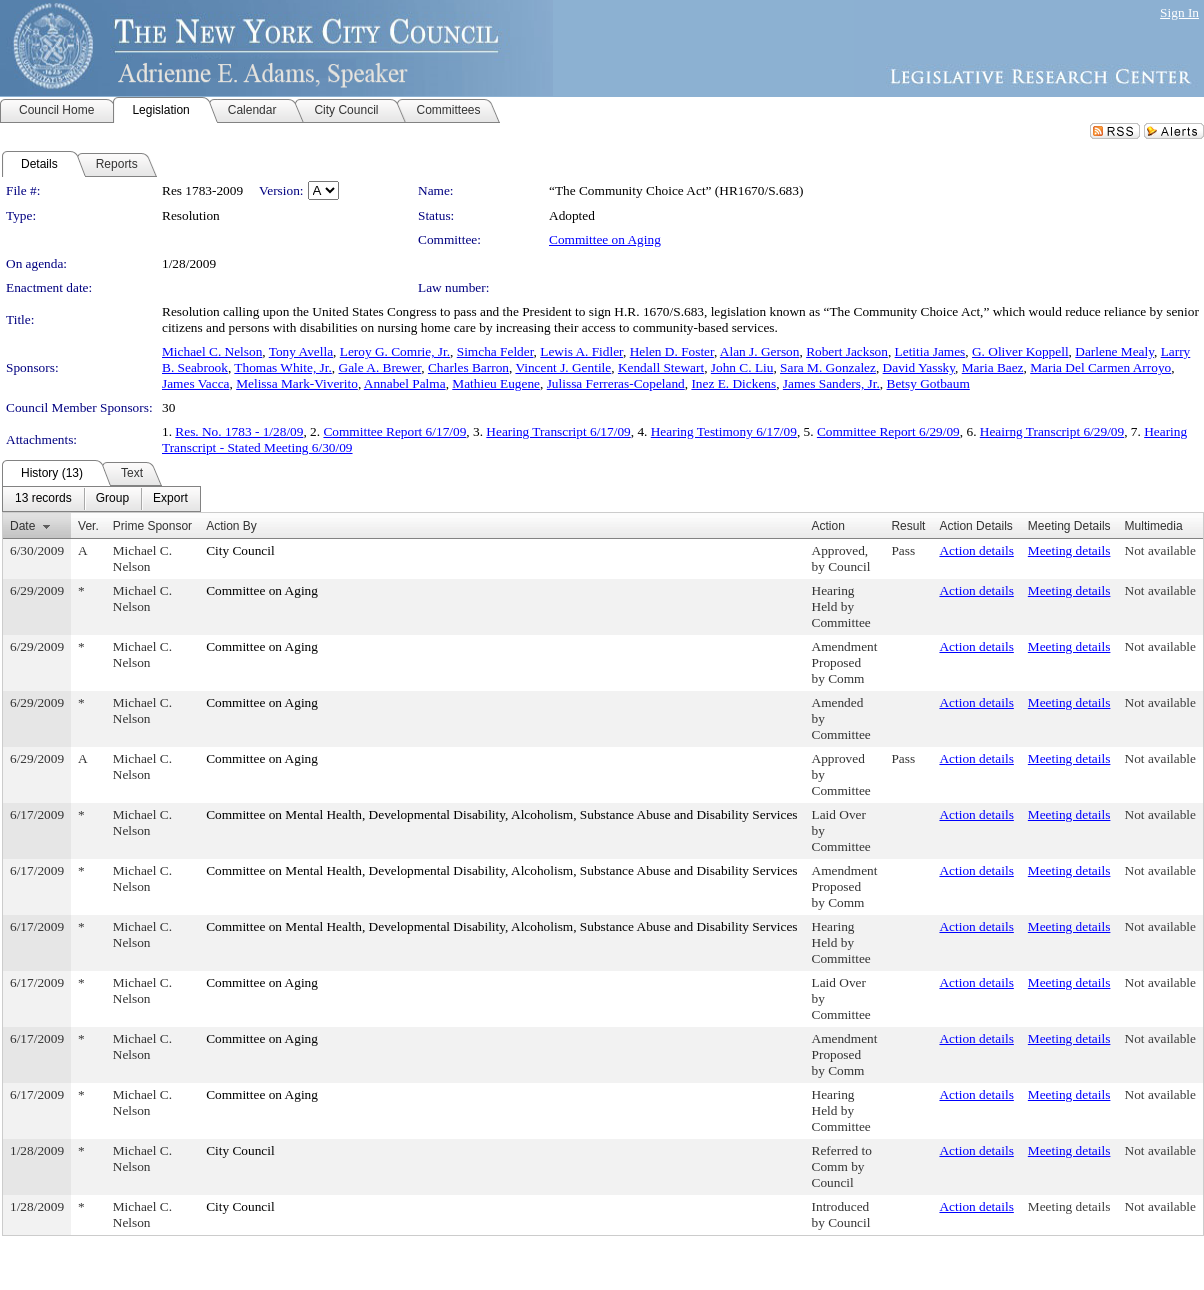 The image size is (1204, 1290). What do you see at coordinates (742, 367) in the screenshot?
I see `John C. Liu` at bounding box center [742, 367].